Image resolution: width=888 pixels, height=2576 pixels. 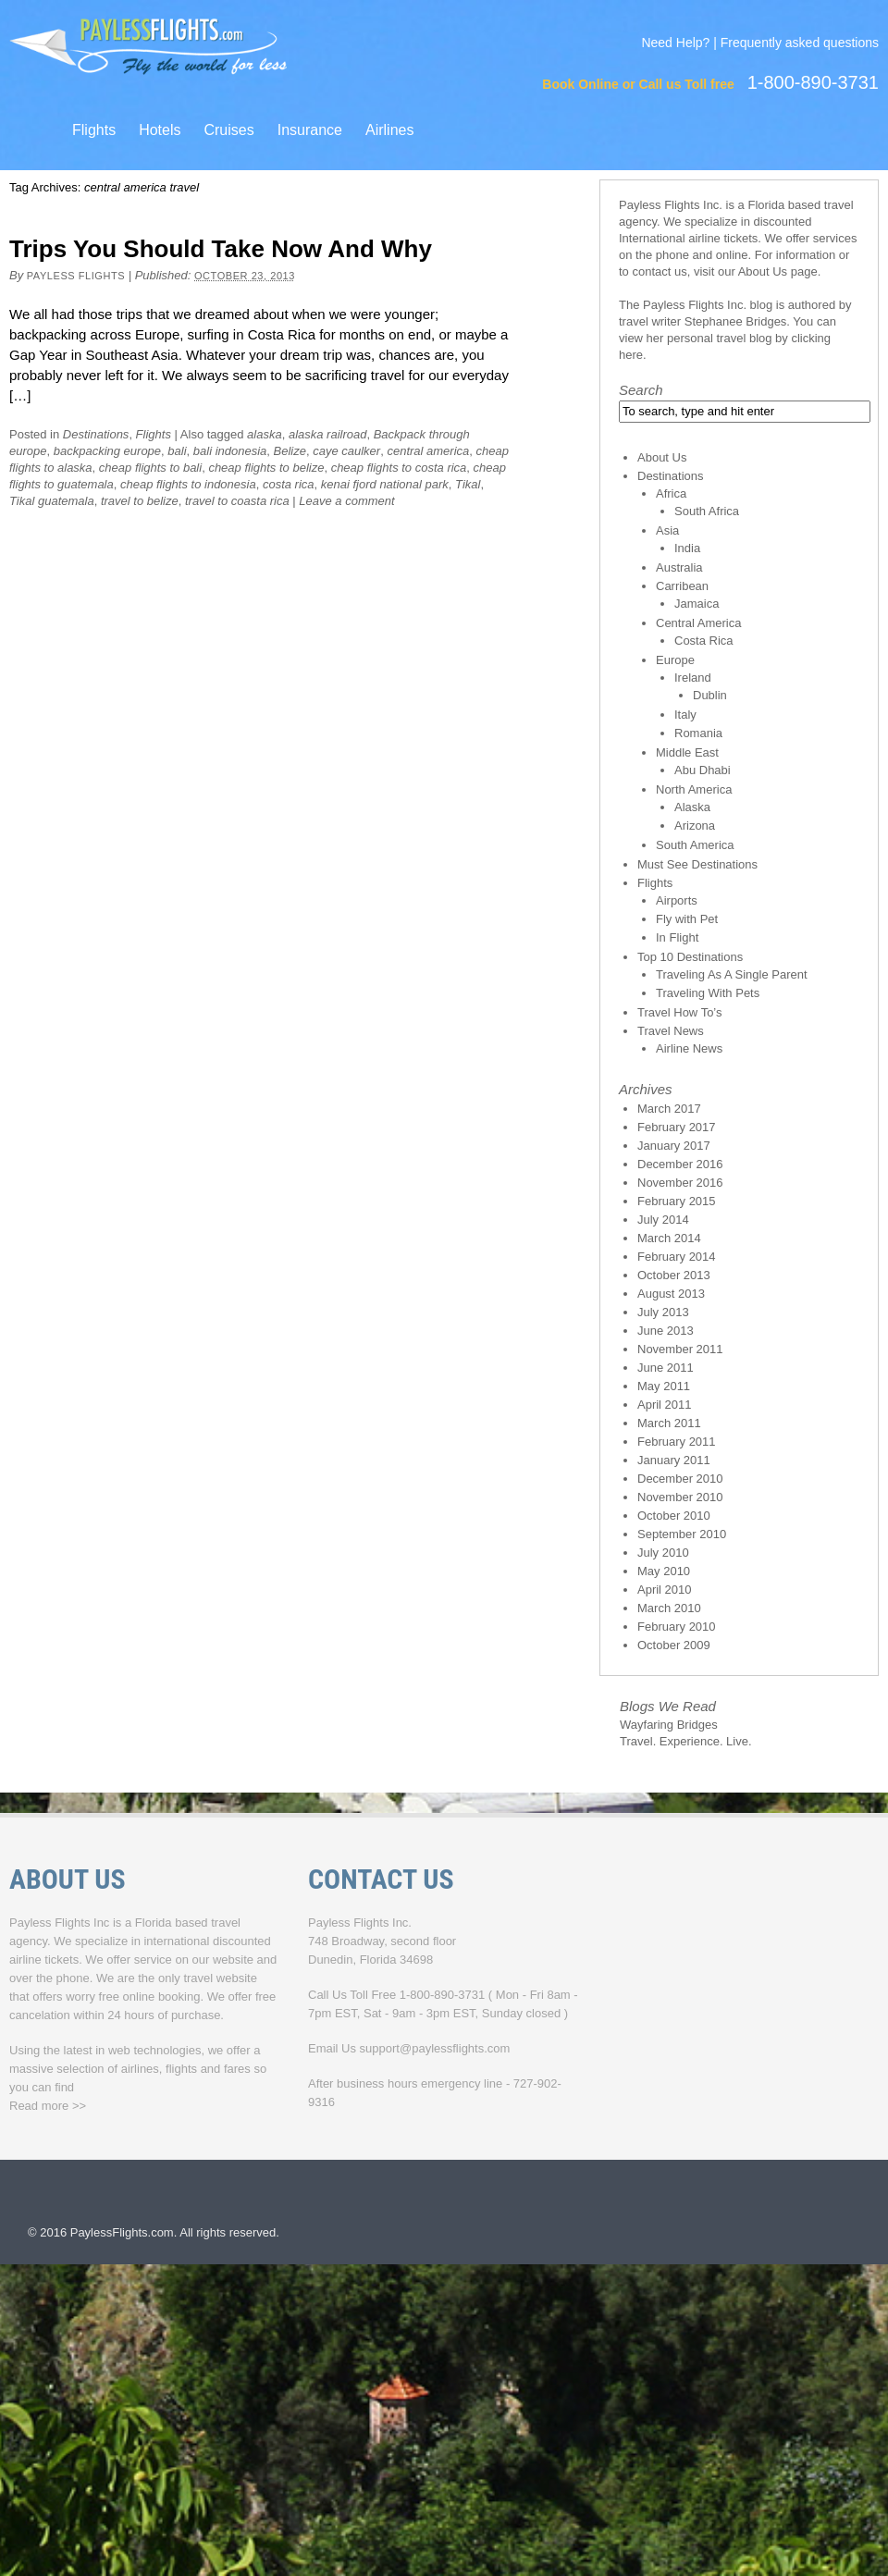 I want to click on Flights, so click(x=94, y=130).